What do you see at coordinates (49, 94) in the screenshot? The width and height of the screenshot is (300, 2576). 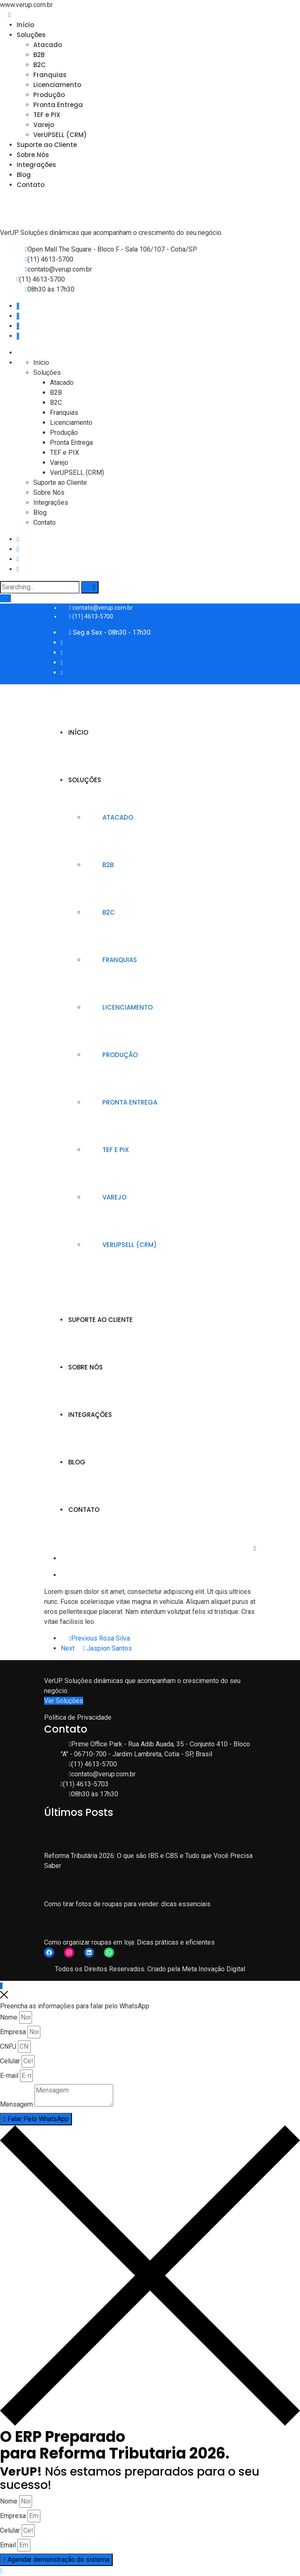 I see `Produção` at bounding box center [49, 94].